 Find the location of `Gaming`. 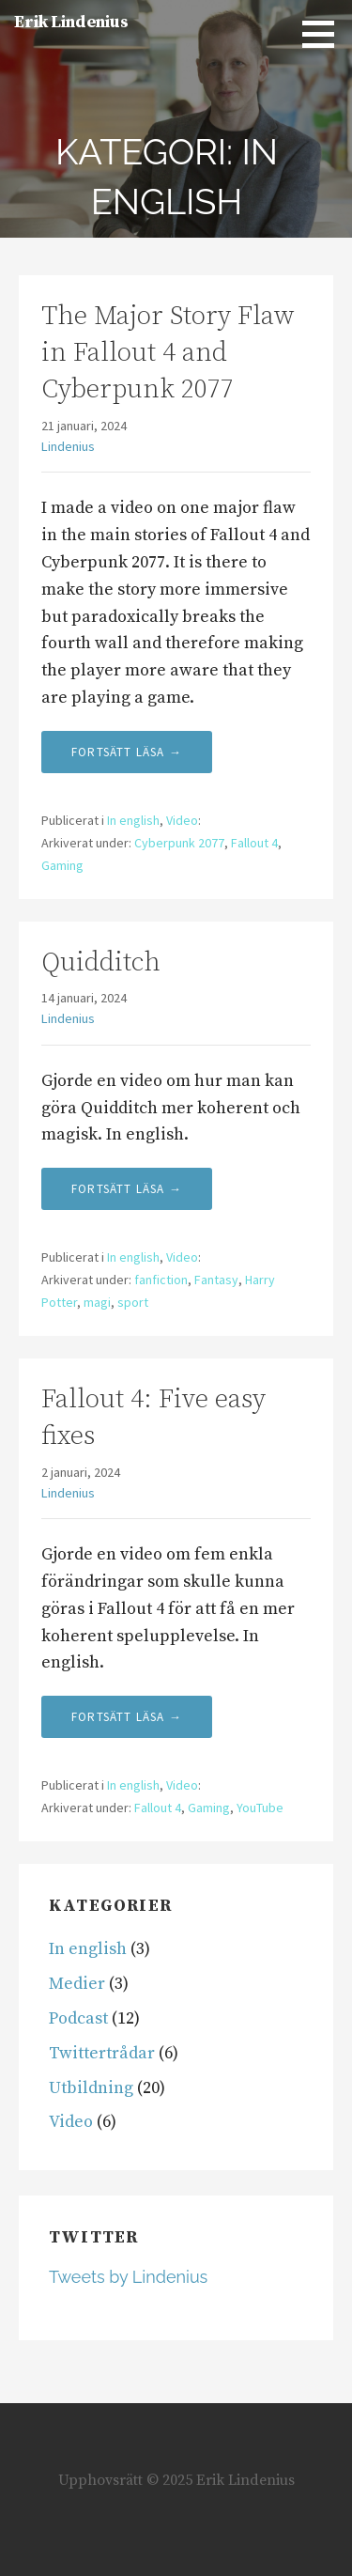

Gaming is located at coordinates (62, 865).